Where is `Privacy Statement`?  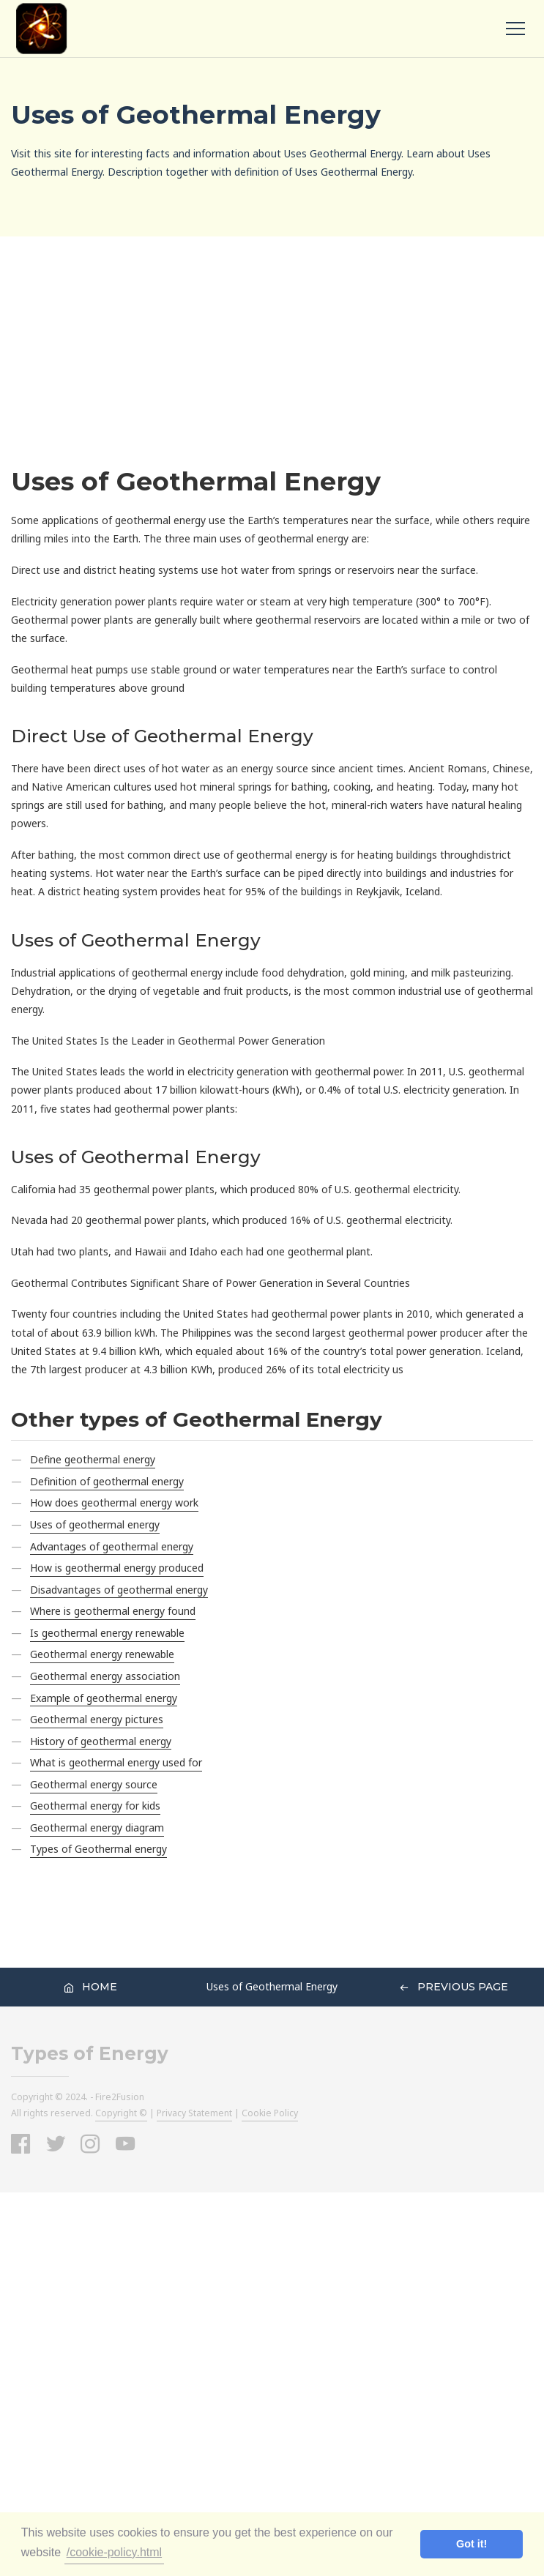 Privacy Statement is located at coordinates (194, 2113).